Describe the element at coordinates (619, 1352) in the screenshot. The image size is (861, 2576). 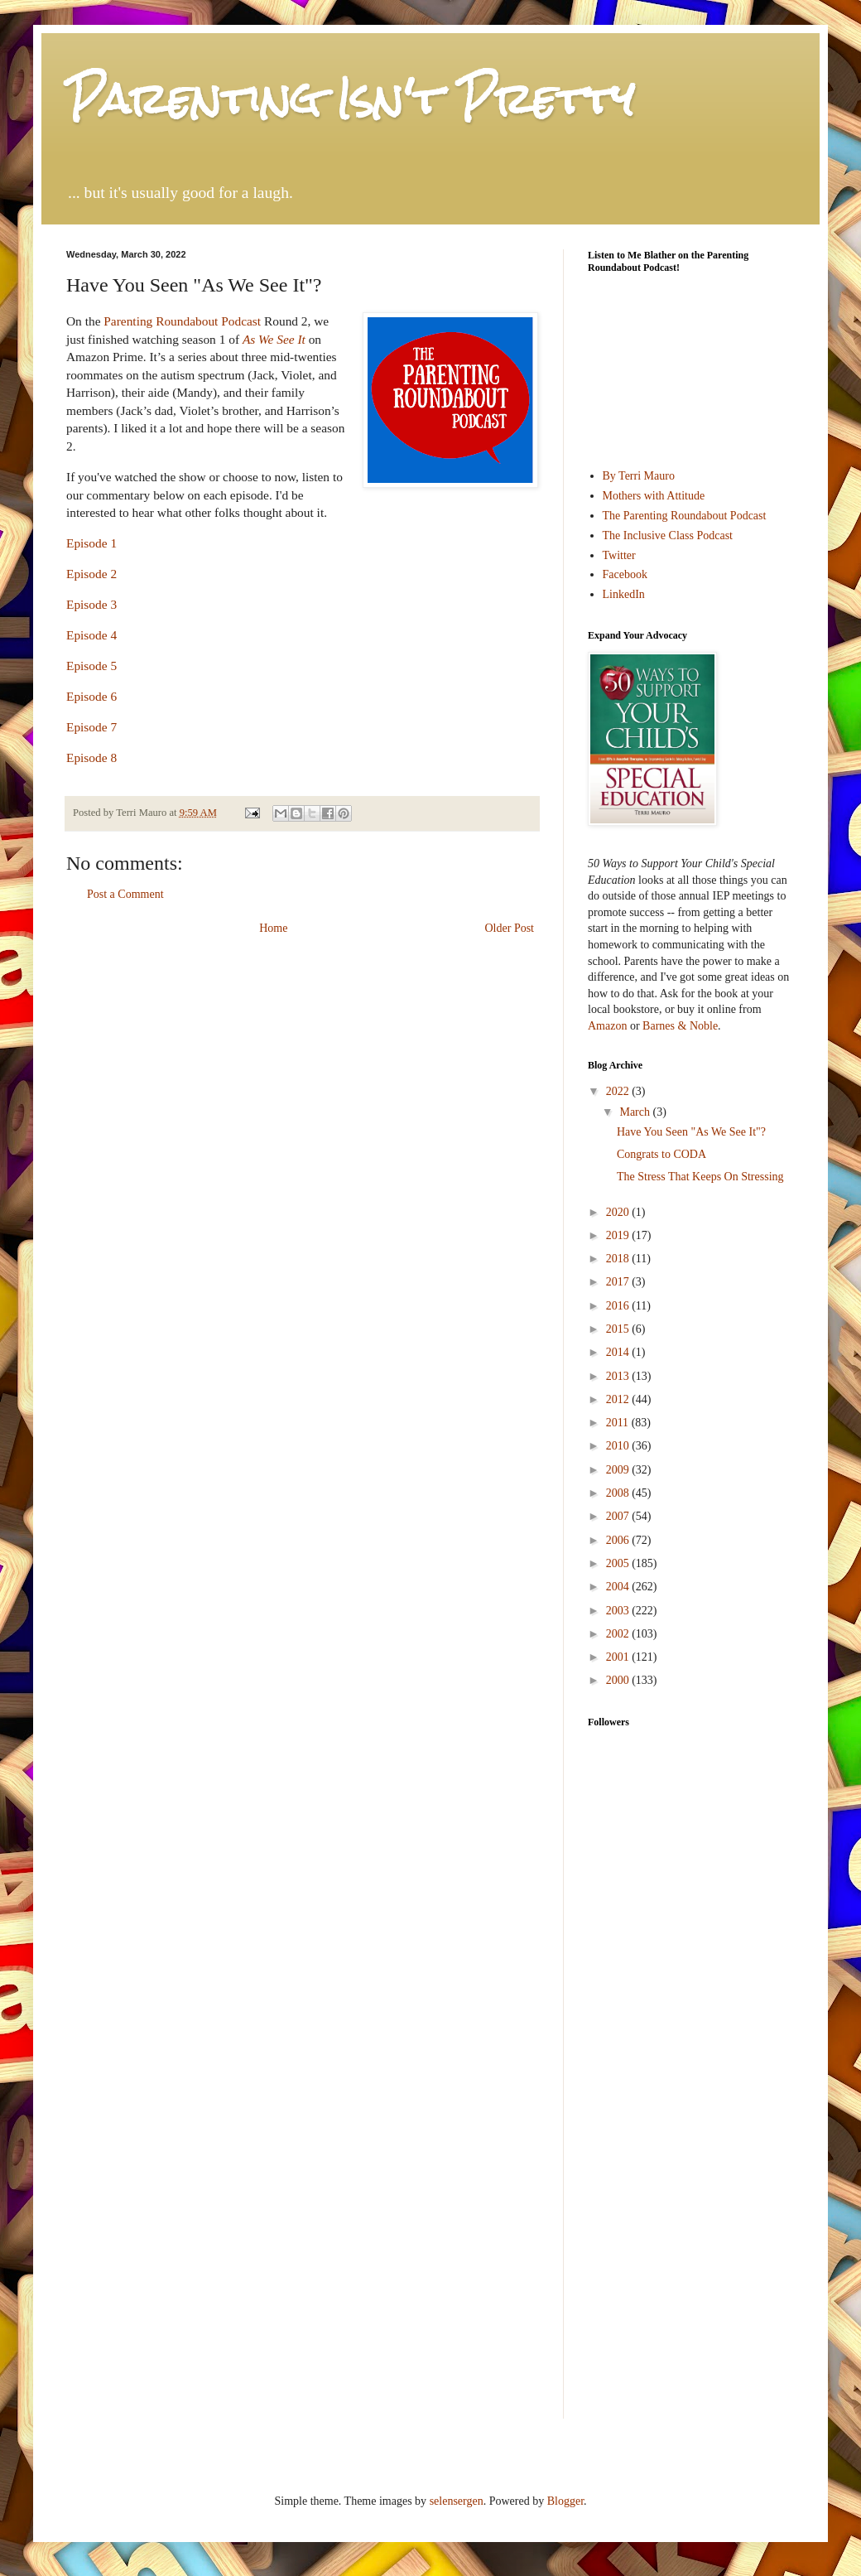
I see `2014` at that location.